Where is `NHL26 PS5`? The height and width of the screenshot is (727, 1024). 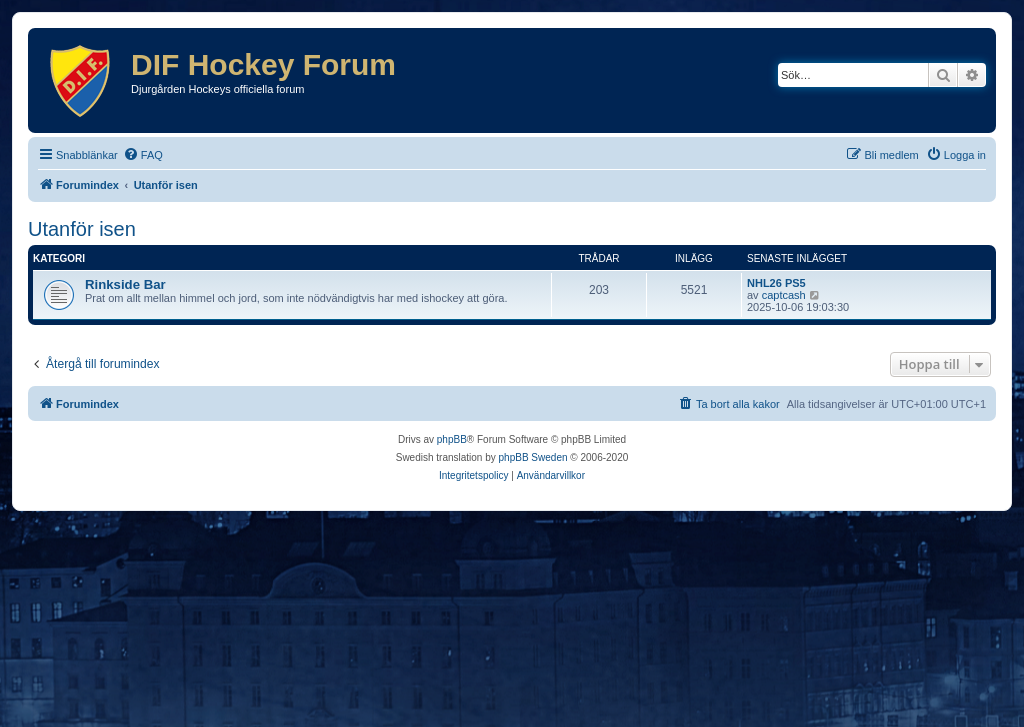 NHL26 PS5 is located at coordinates (776, 283).